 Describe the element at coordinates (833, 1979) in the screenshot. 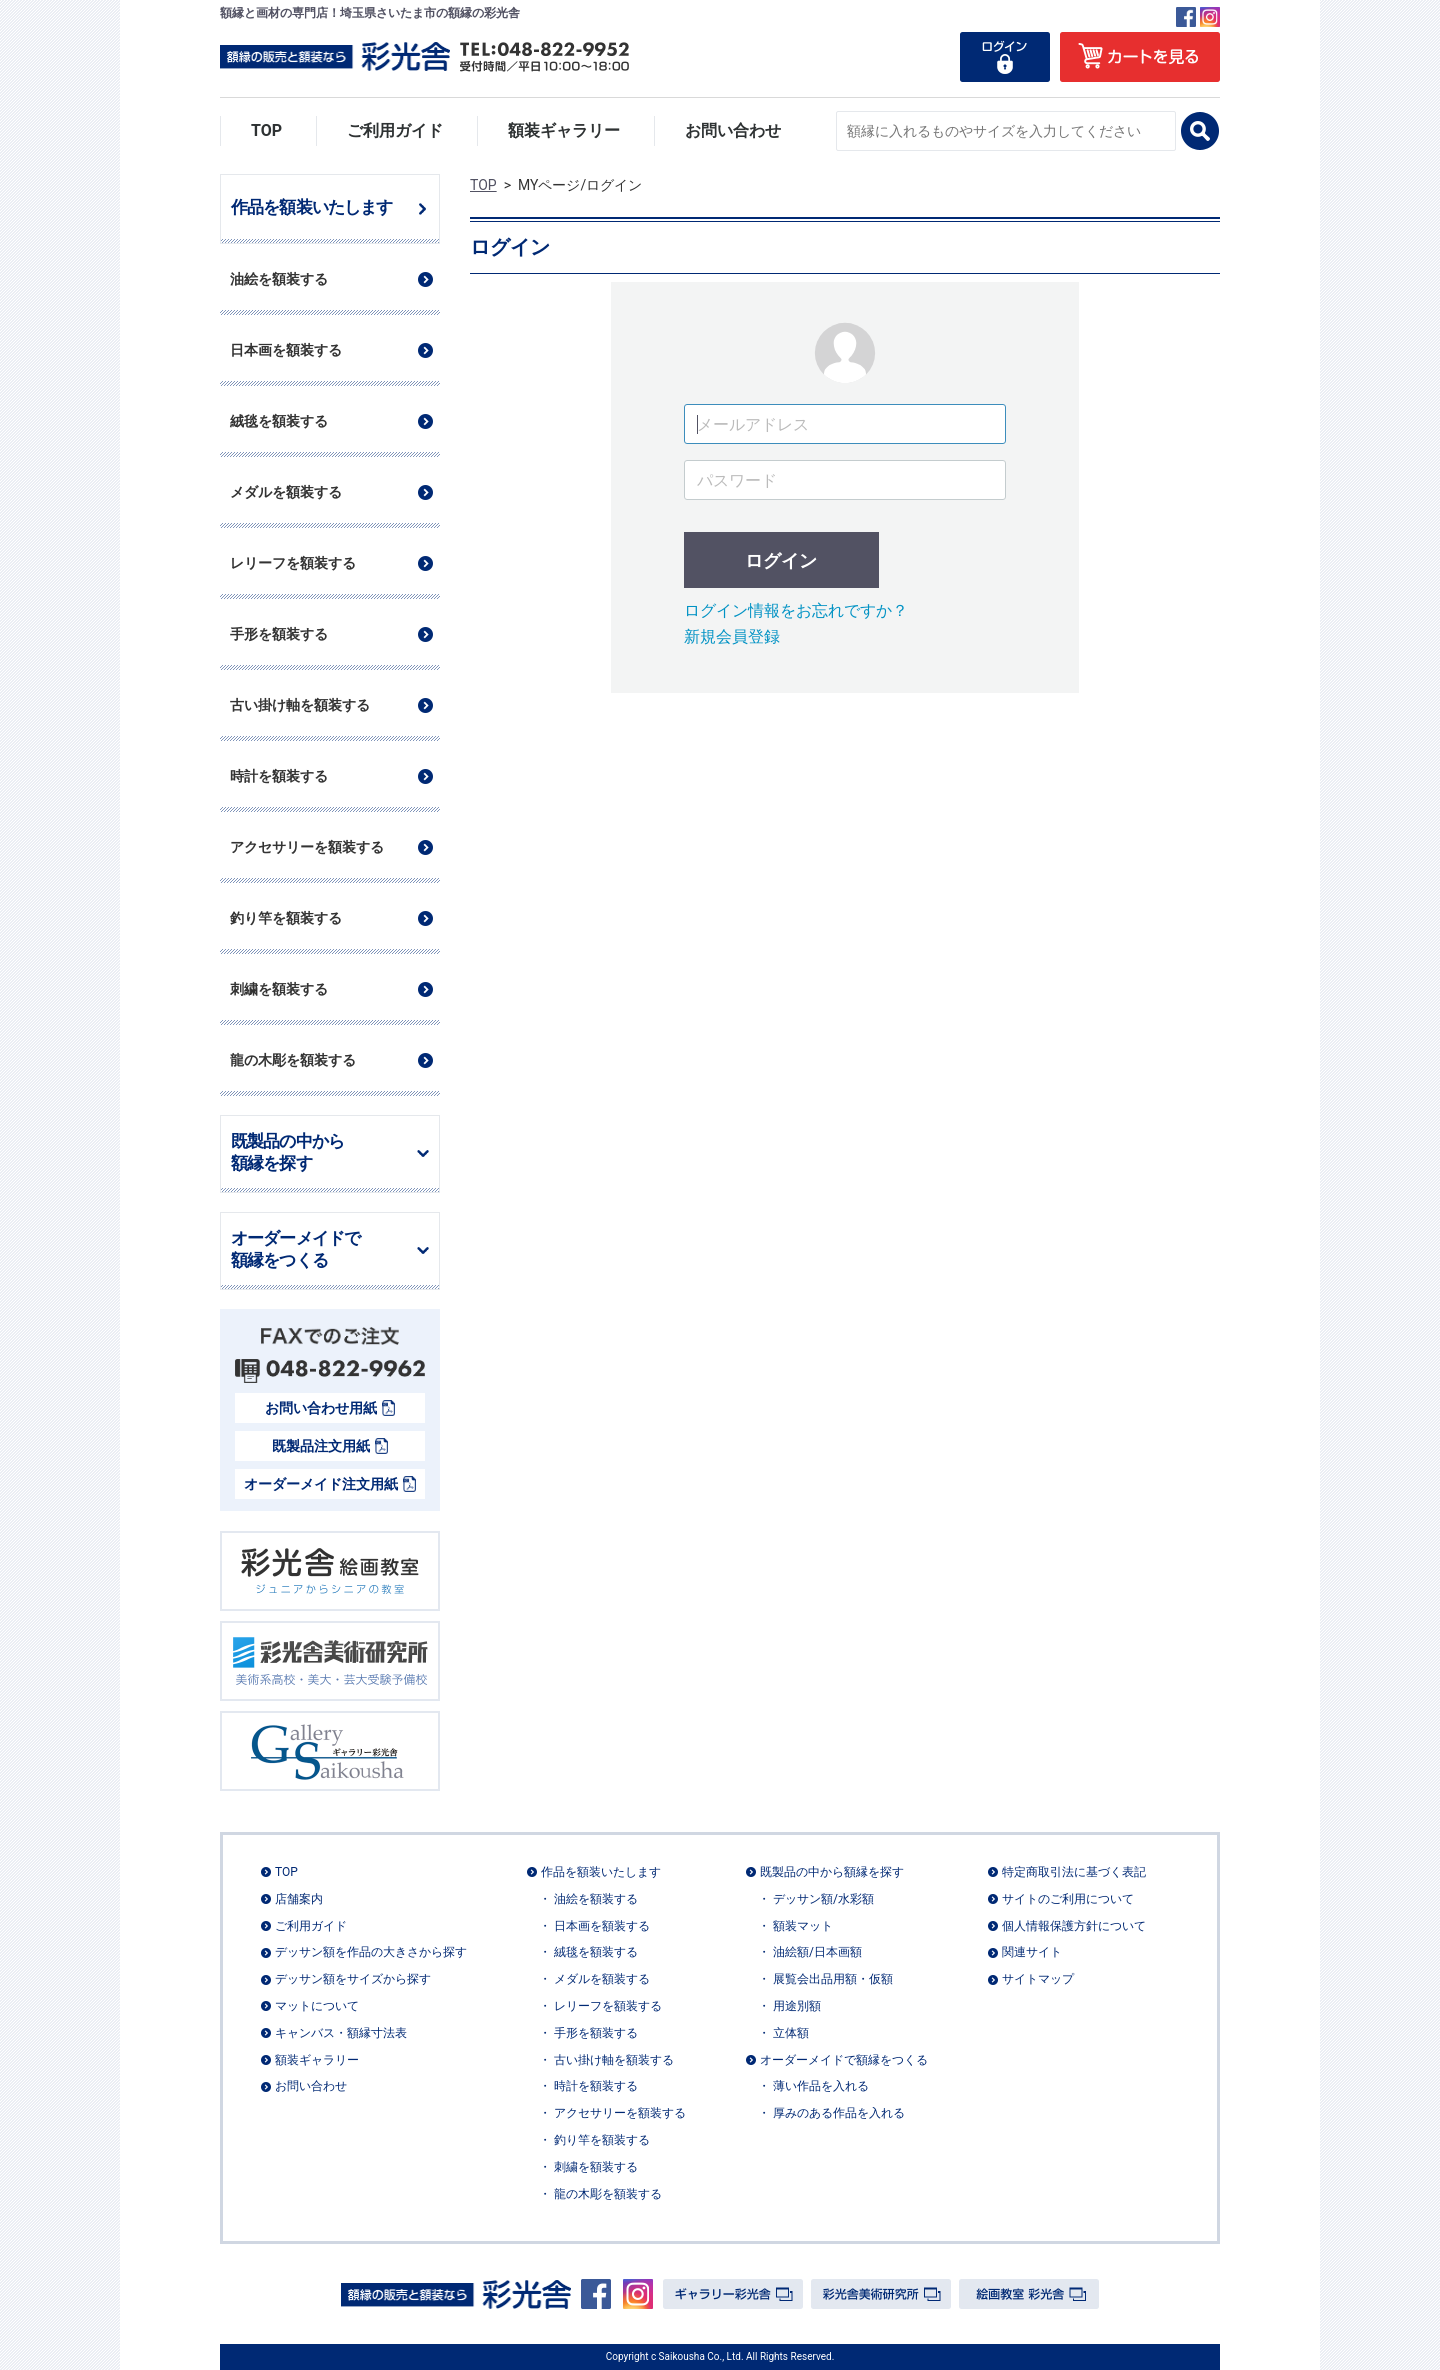

I see `展覧会出品用額・仮額` at that location.